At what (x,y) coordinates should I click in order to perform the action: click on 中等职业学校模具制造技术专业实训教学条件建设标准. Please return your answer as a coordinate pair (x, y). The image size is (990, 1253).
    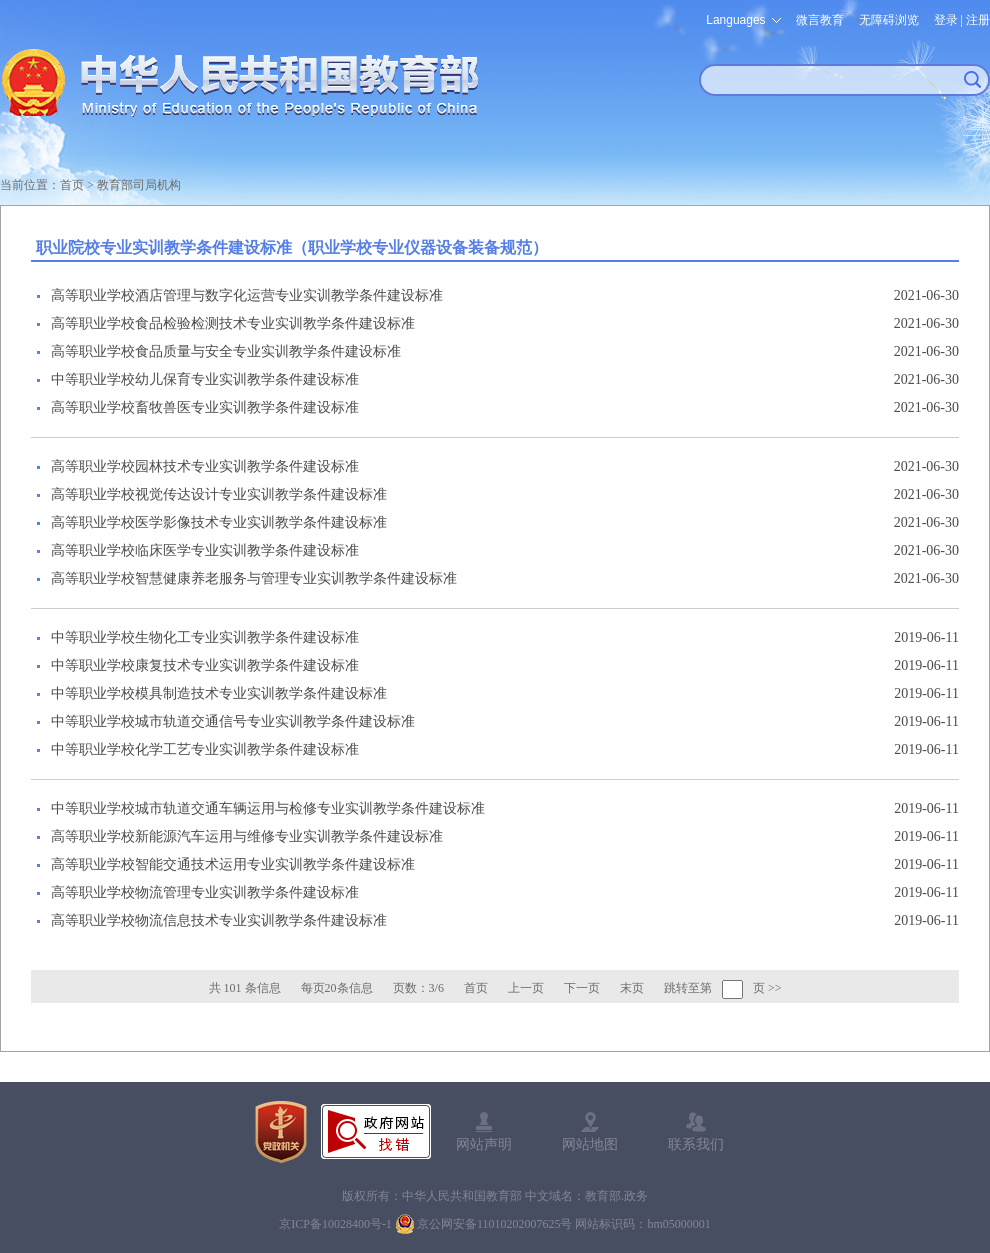
    Looking at the image, I should click on (219, 693).